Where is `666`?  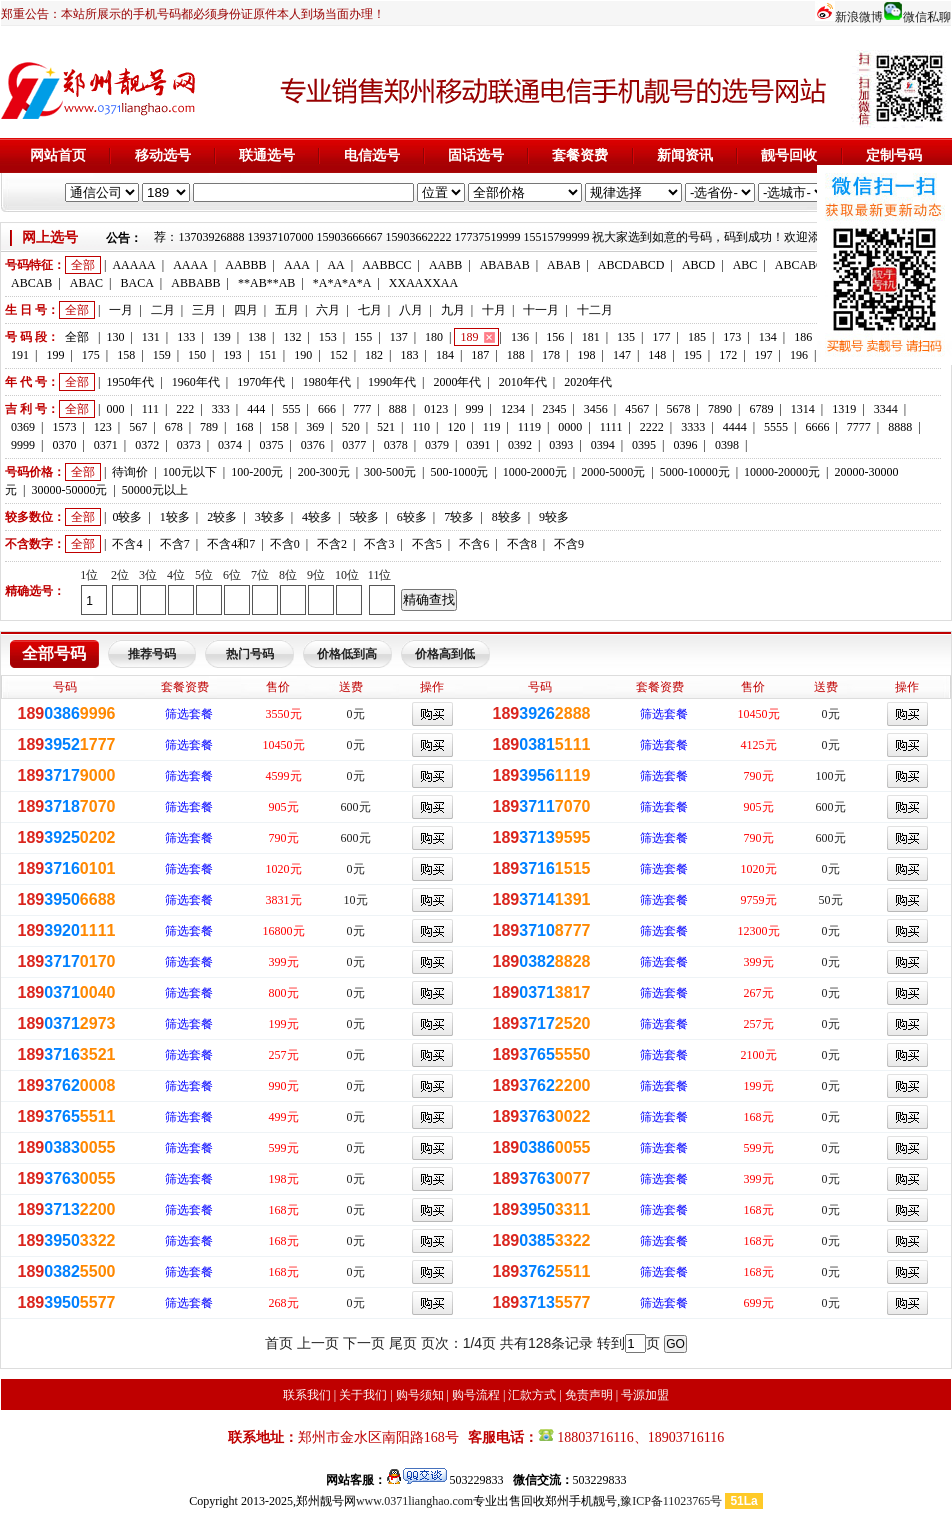
666 is located at coordinates (327, 409).